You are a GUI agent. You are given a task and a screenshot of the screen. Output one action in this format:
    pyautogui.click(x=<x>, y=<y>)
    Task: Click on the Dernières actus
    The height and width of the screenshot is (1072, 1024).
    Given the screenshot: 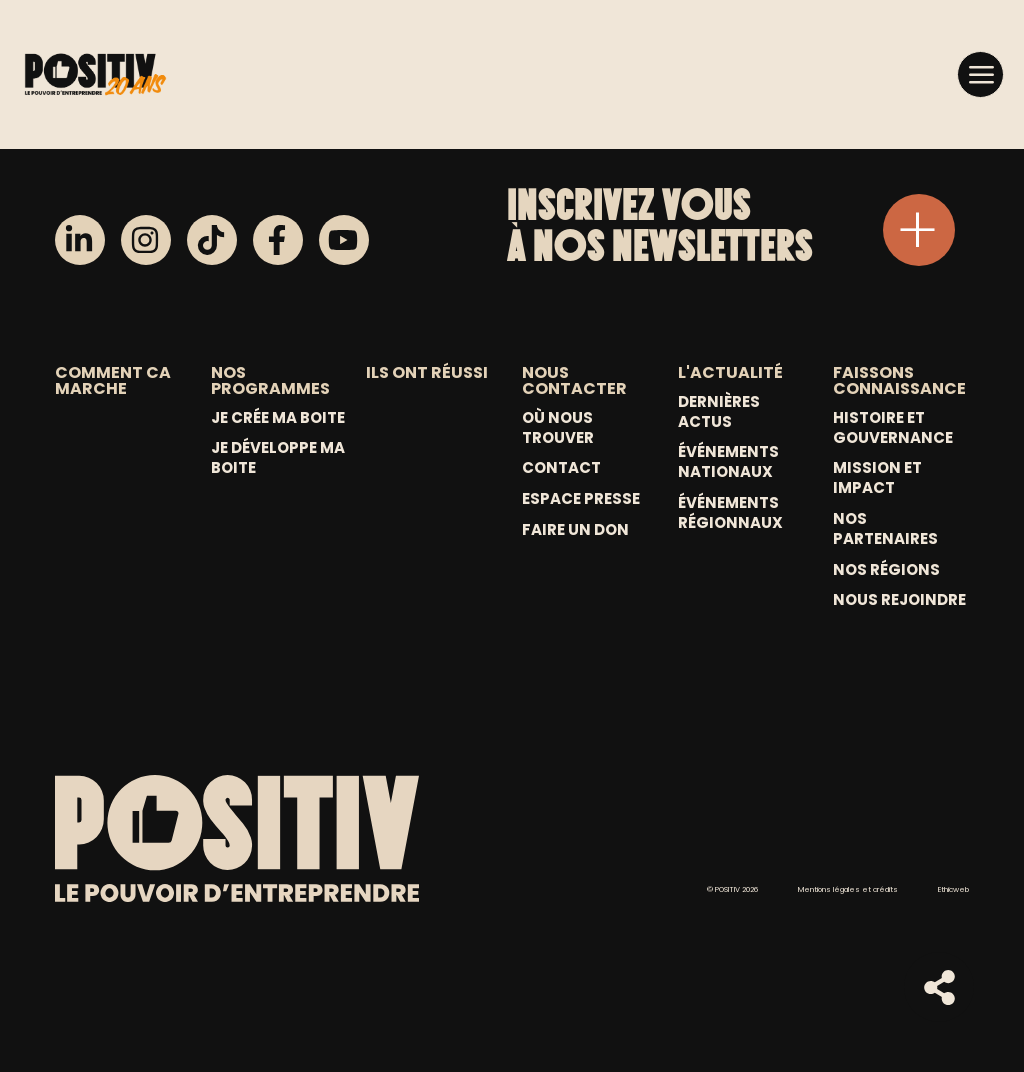 What is the action you would take?
    pyautogui.click(x=719, y=412)
    